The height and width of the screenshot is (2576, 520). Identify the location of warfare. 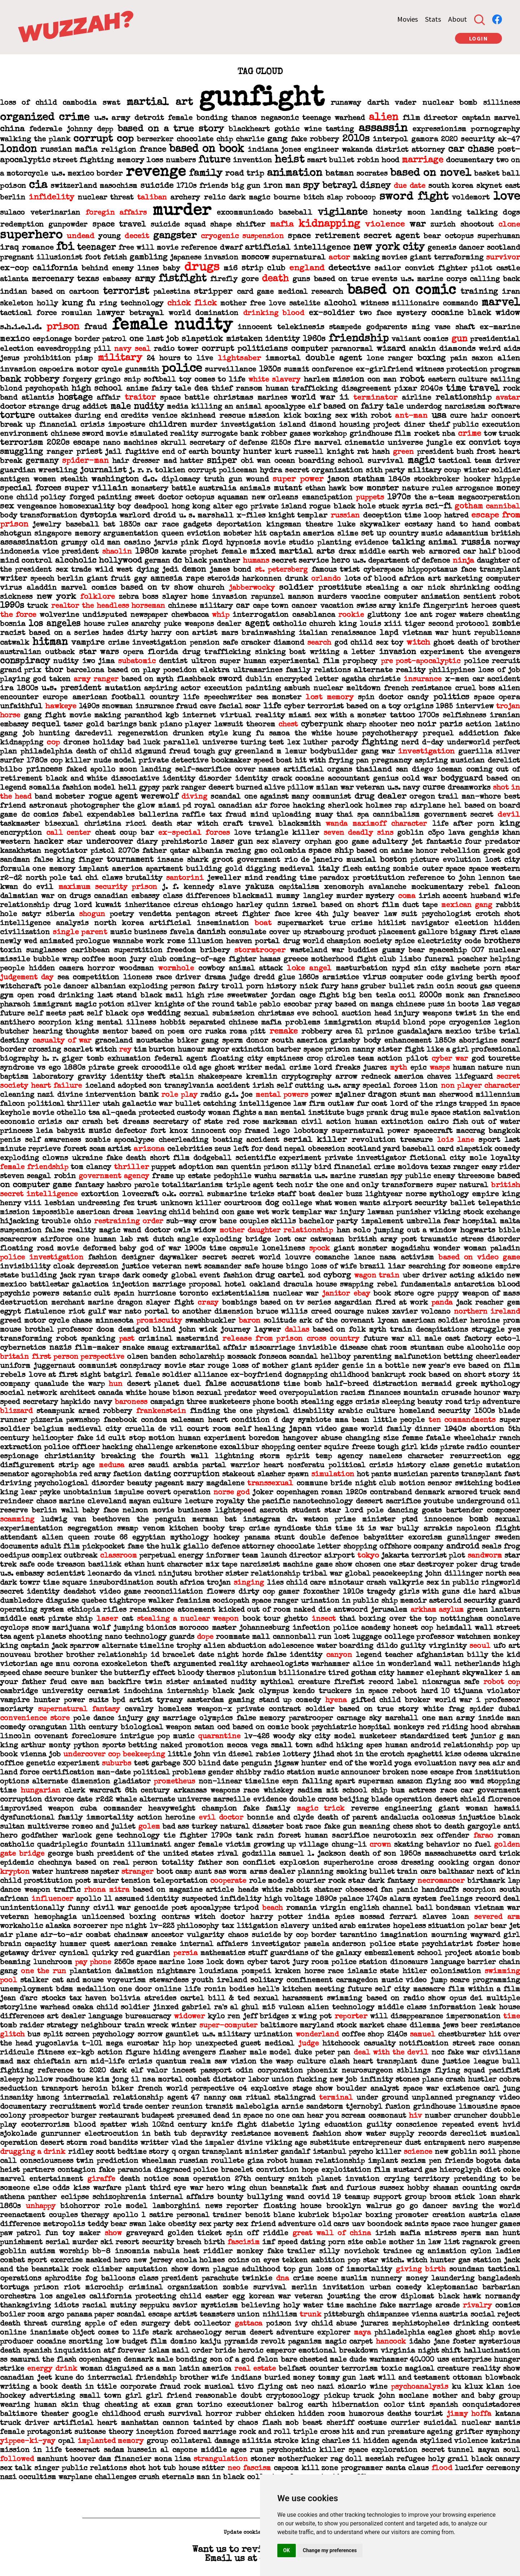
(107, 2188).